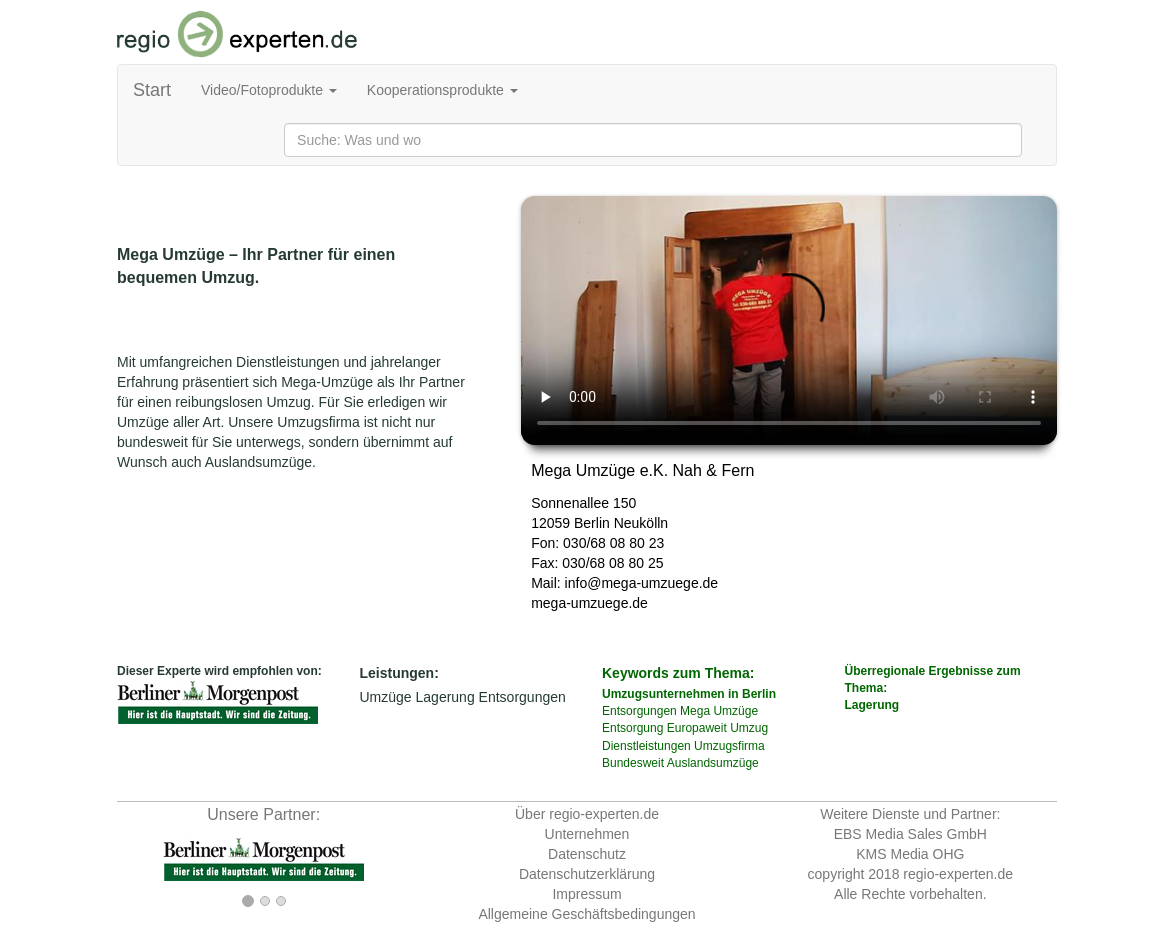 The width and height of the screenshot is (1174, 939). I want to click on Sonnenallee 150, so click(583, 503).